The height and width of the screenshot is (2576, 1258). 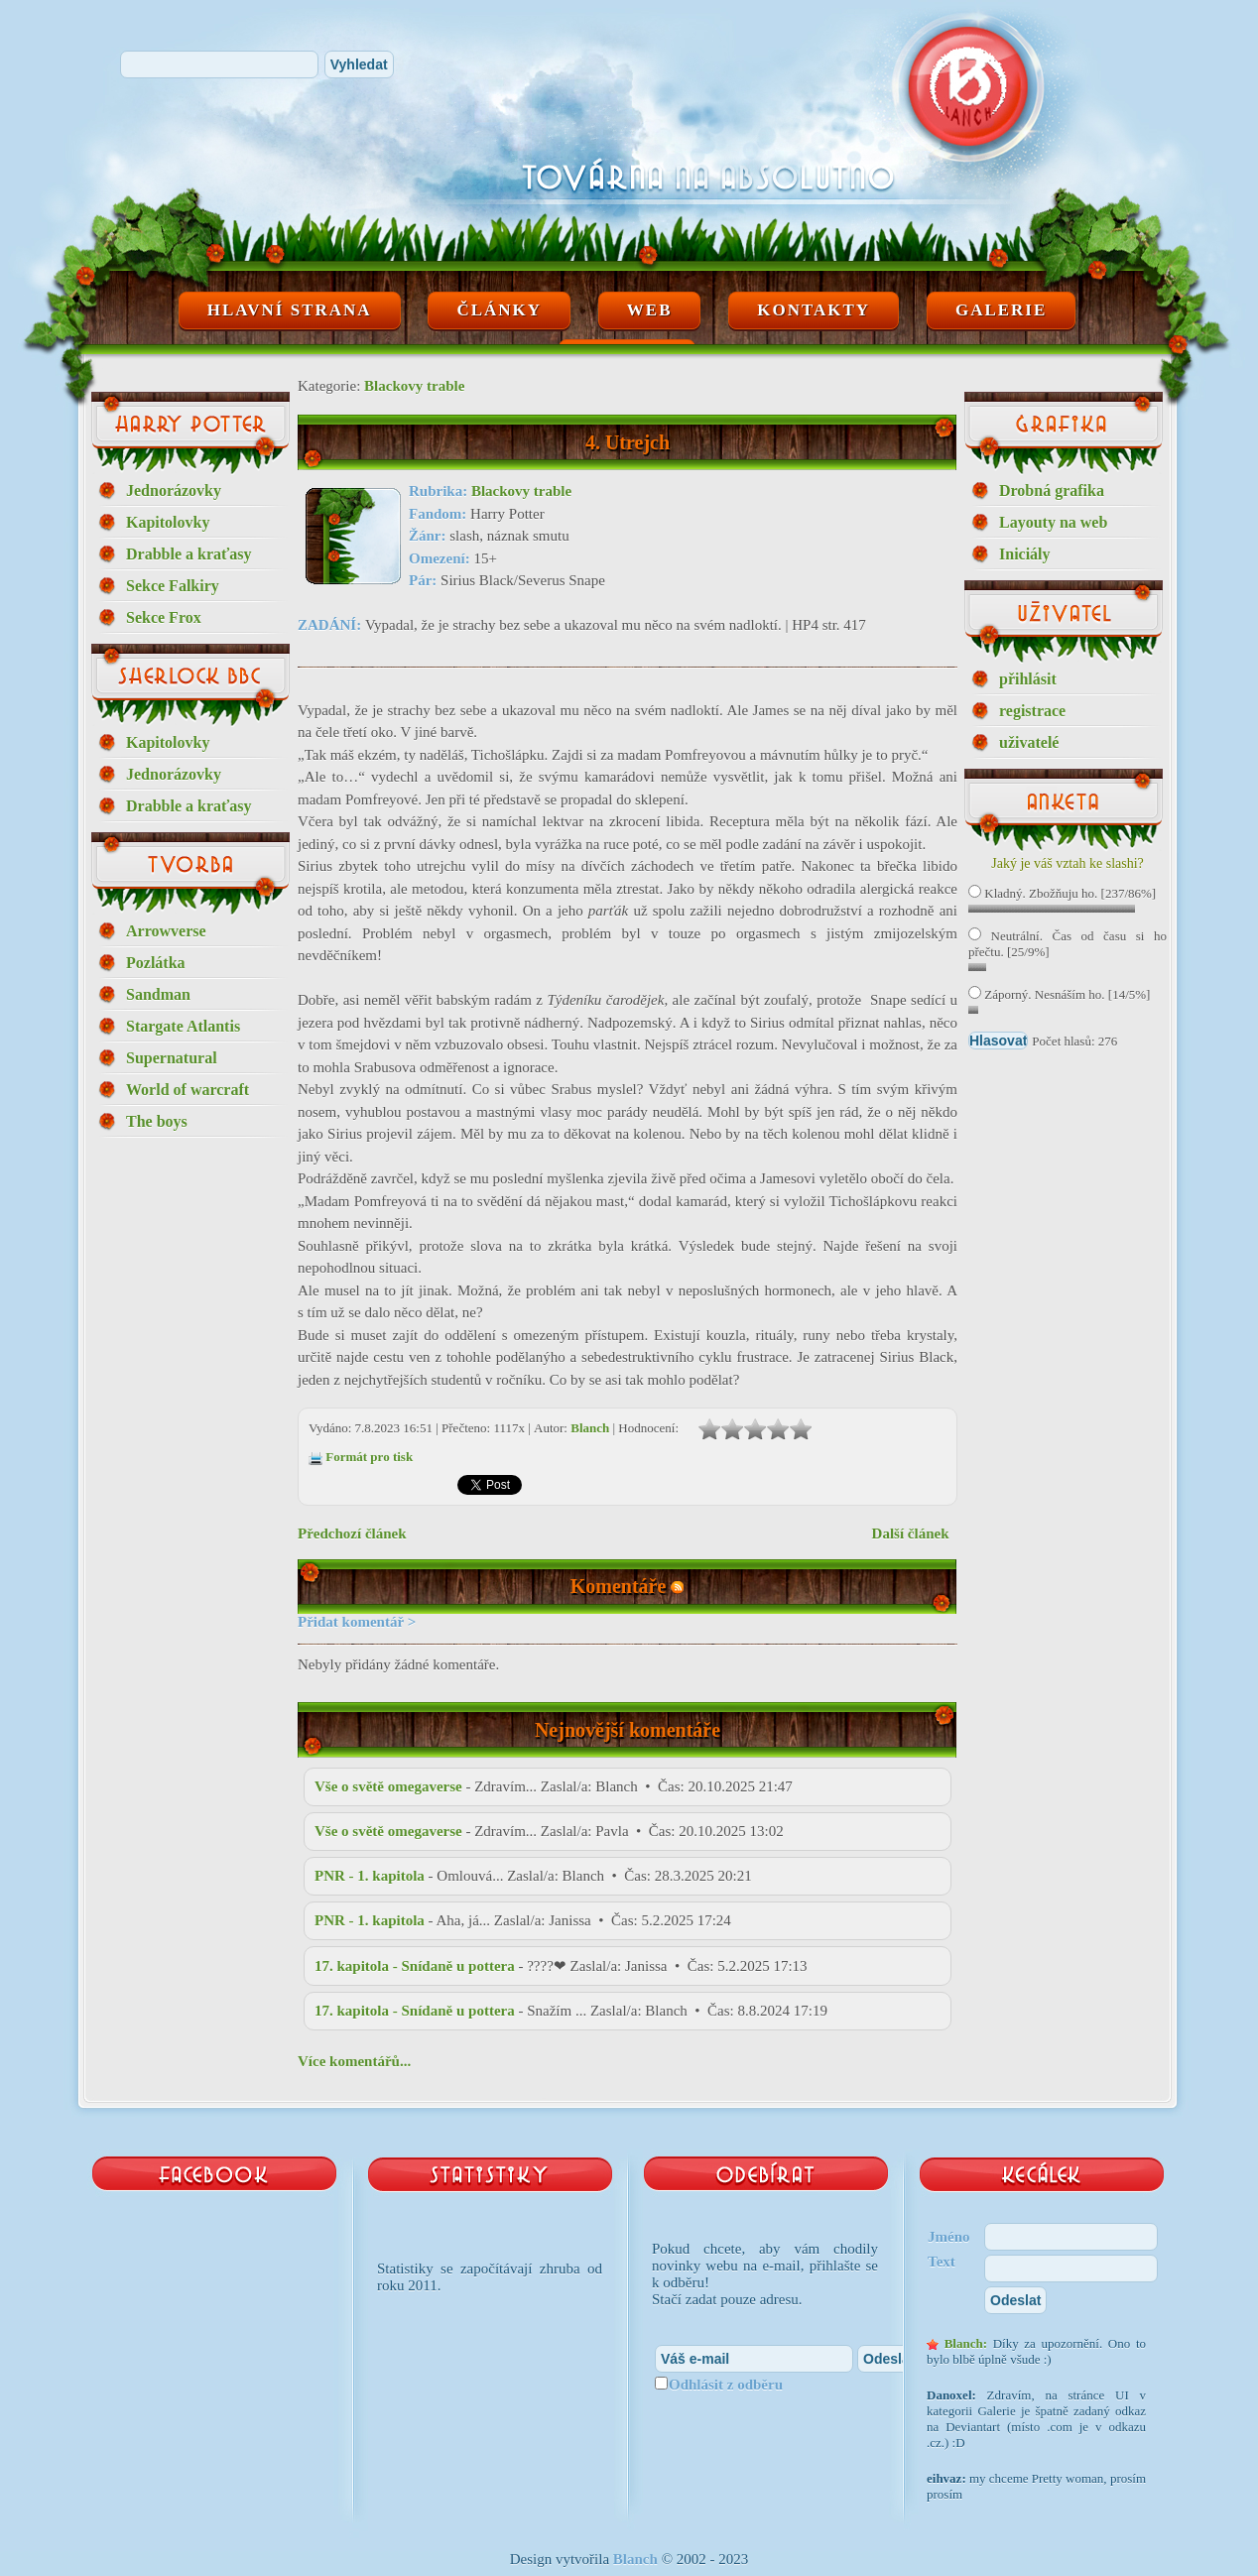 I want to click on Kapitolovky, so click(x=167, y=522).